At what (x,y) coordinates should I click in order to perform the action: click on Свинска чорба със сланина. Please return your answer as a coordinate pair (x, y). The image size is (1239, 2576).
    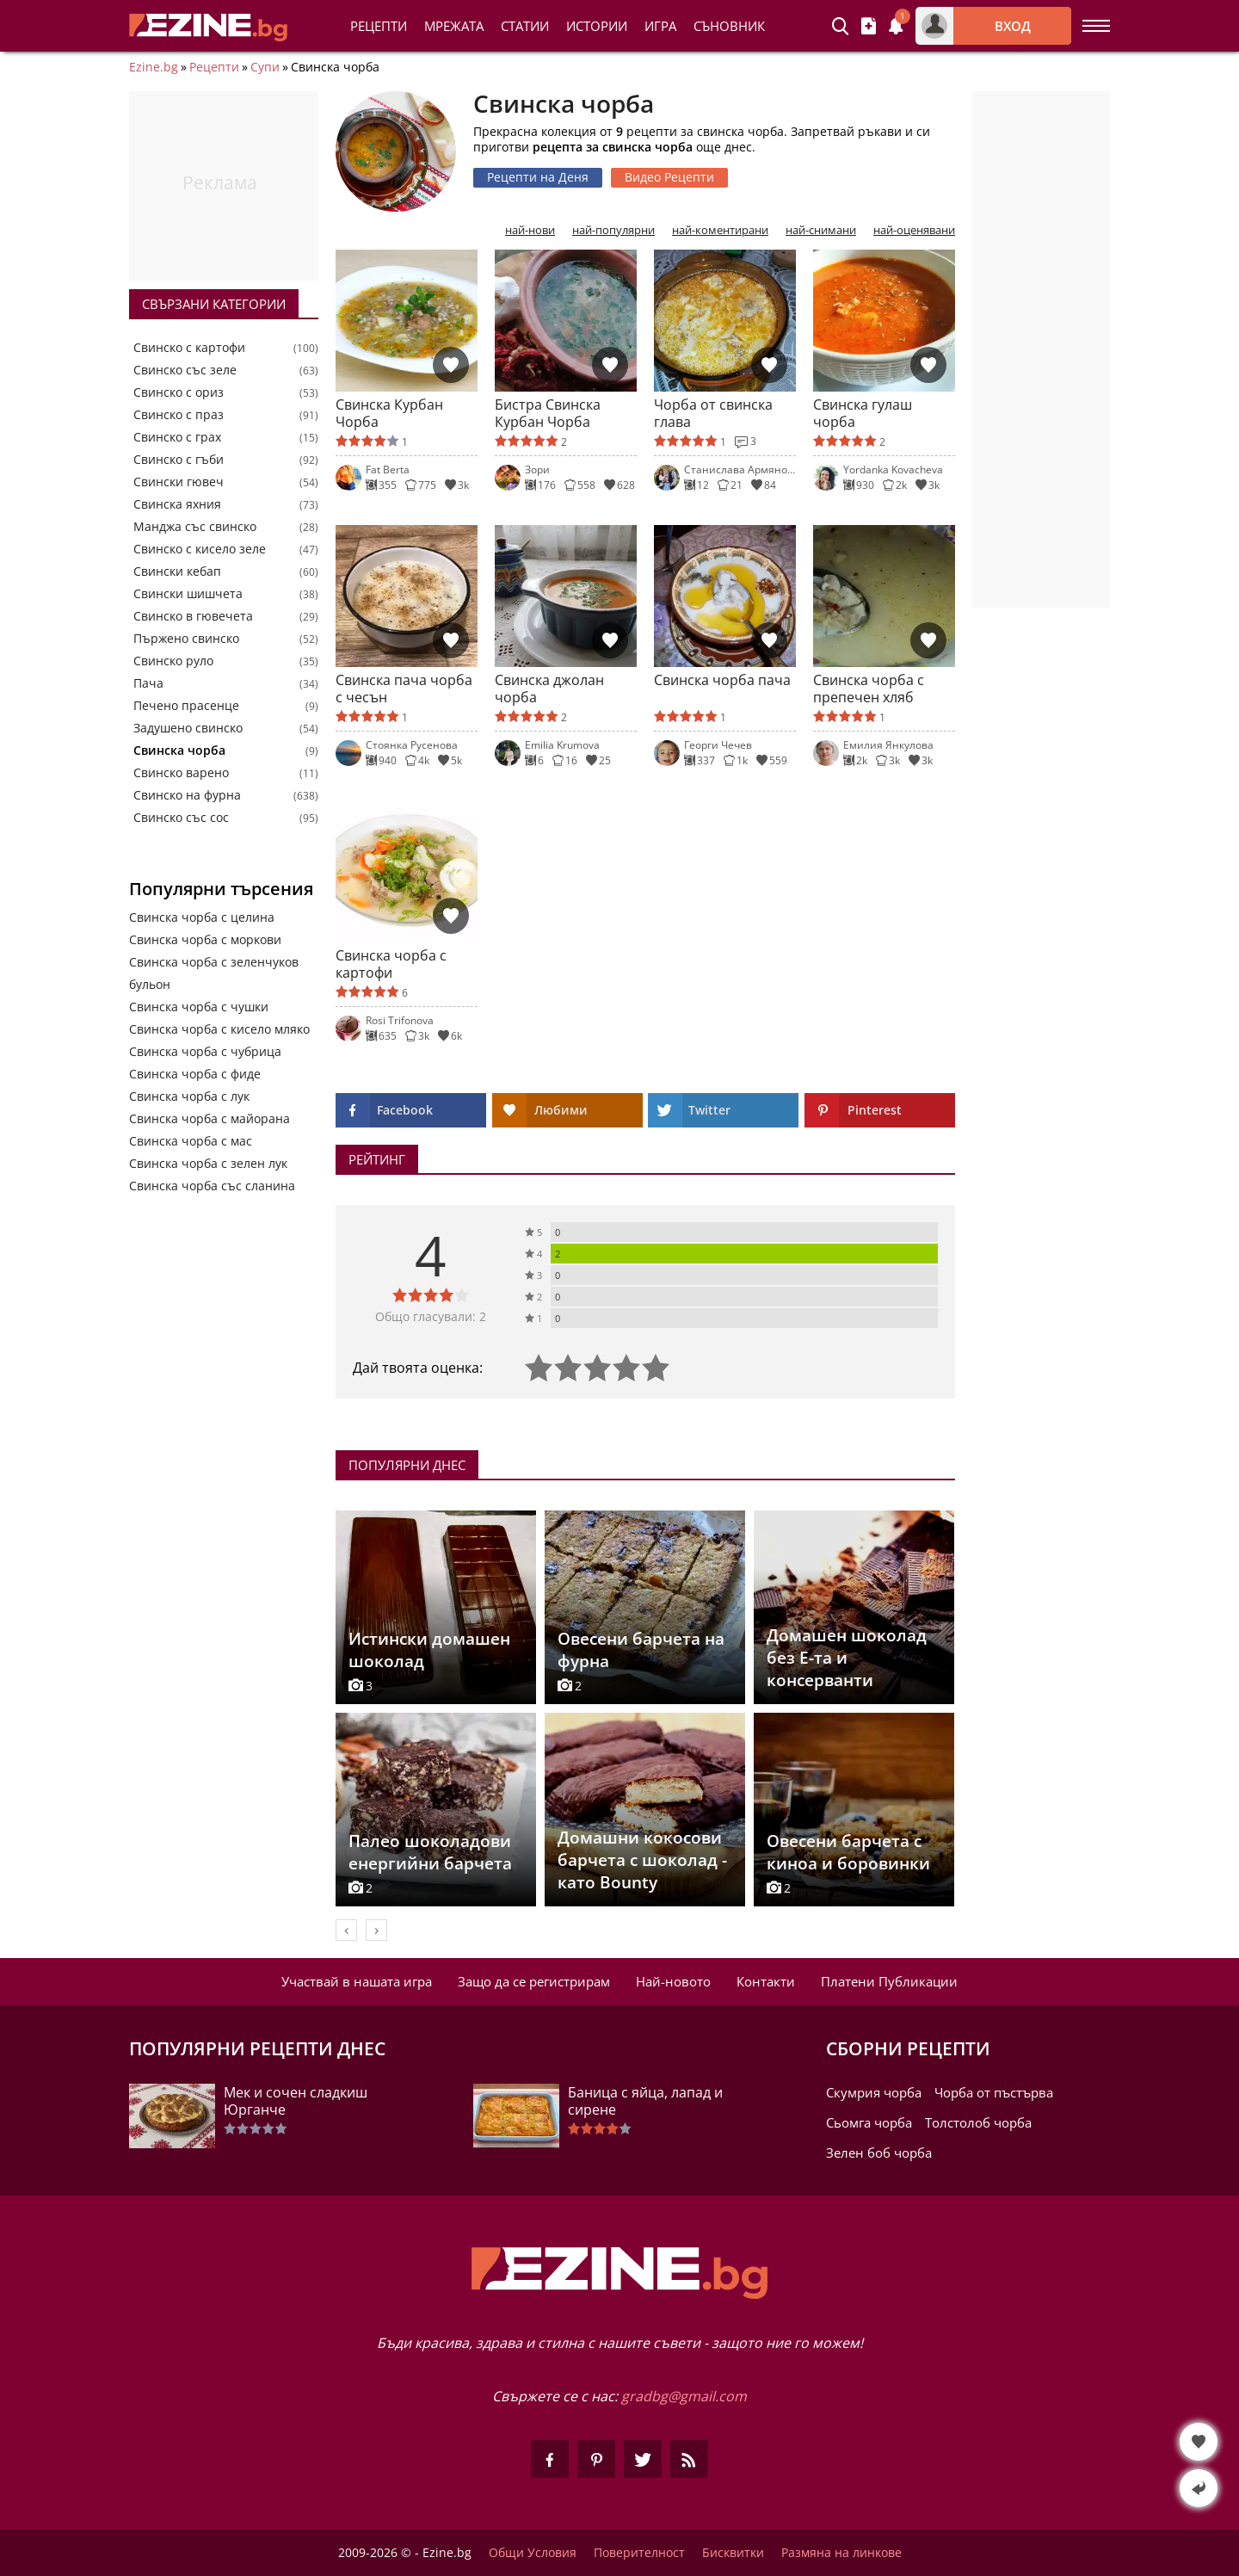
    Looking at the image, I should click on (212, 1185).